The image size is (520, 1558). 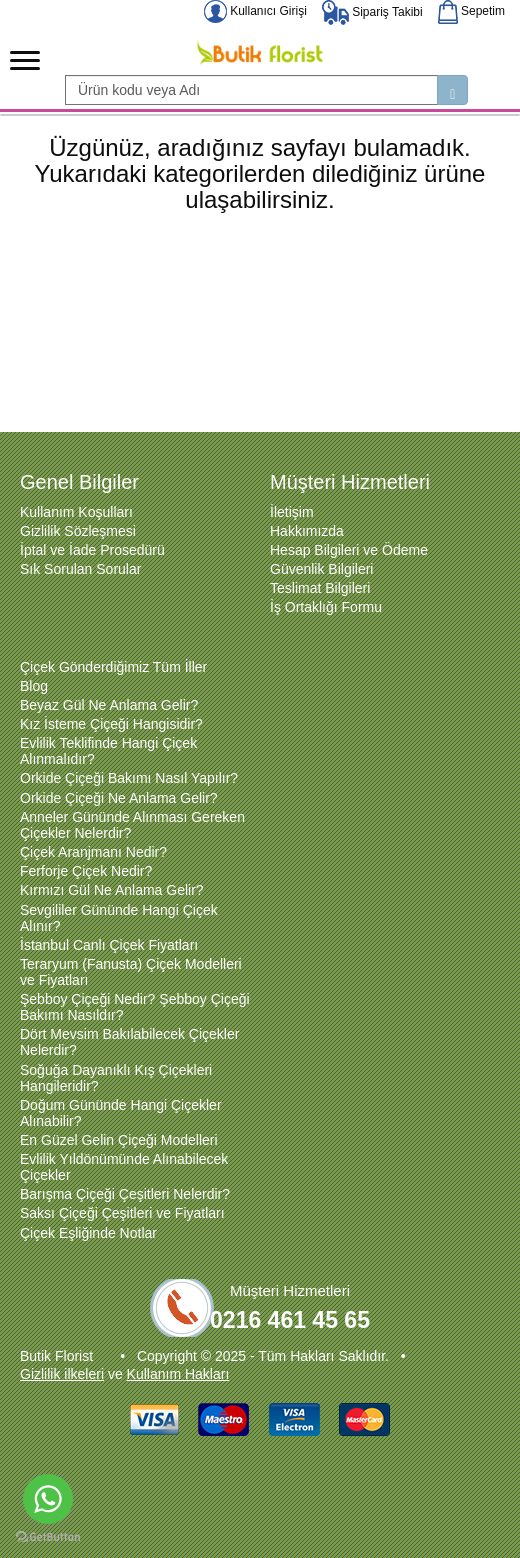 What do you see at coordinates (80, 569) in the screenshot?
I see `Sık Sorulan Sorular` at bounding box center [80, 569].